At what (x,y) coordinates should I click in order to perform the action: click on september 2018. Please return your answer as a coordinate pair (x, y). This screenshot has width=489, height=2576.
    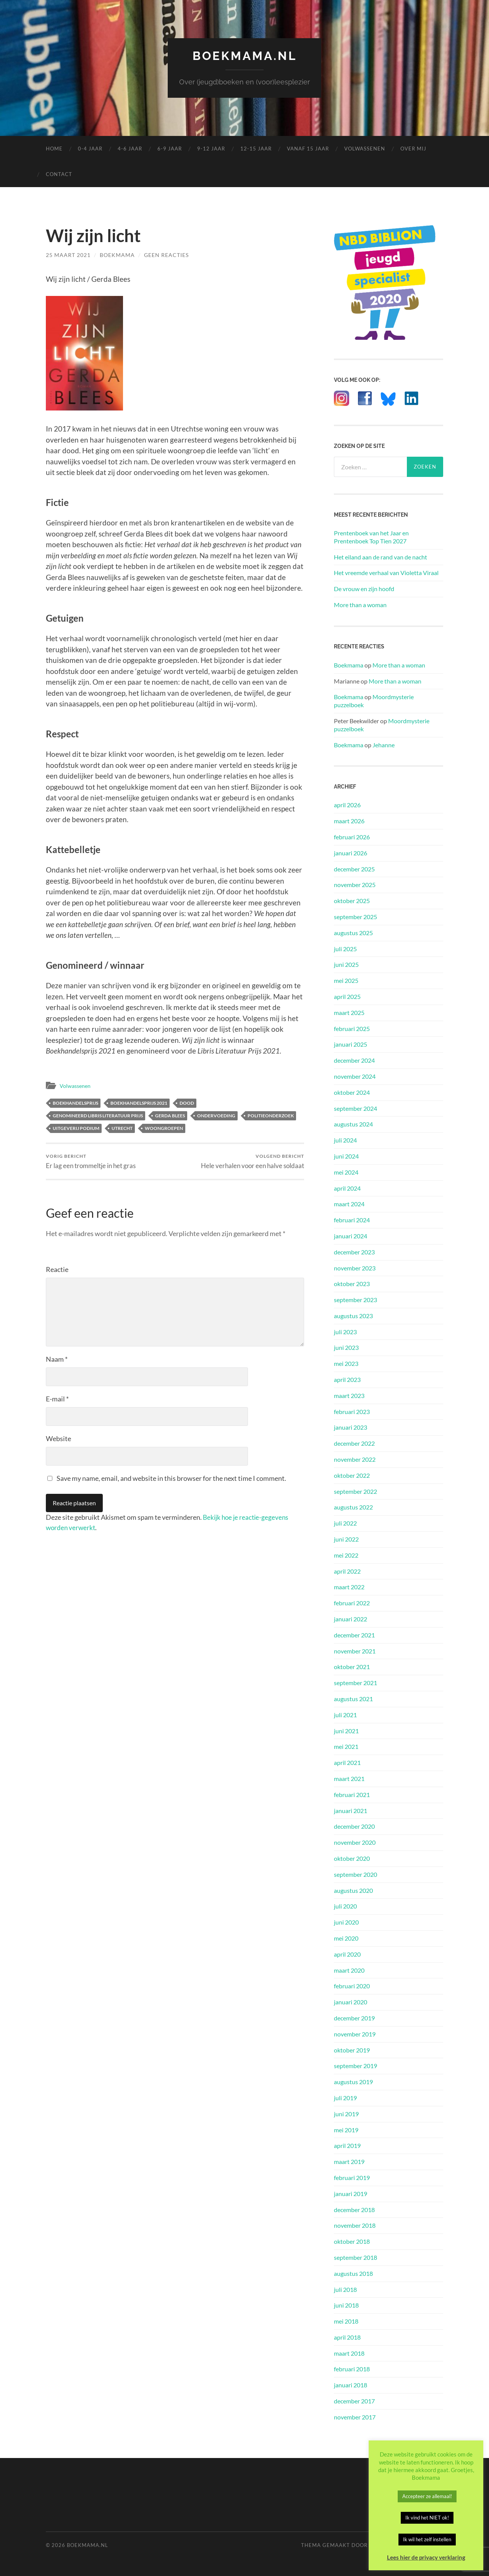
    Looking at the image, I should click on (355, 2257).